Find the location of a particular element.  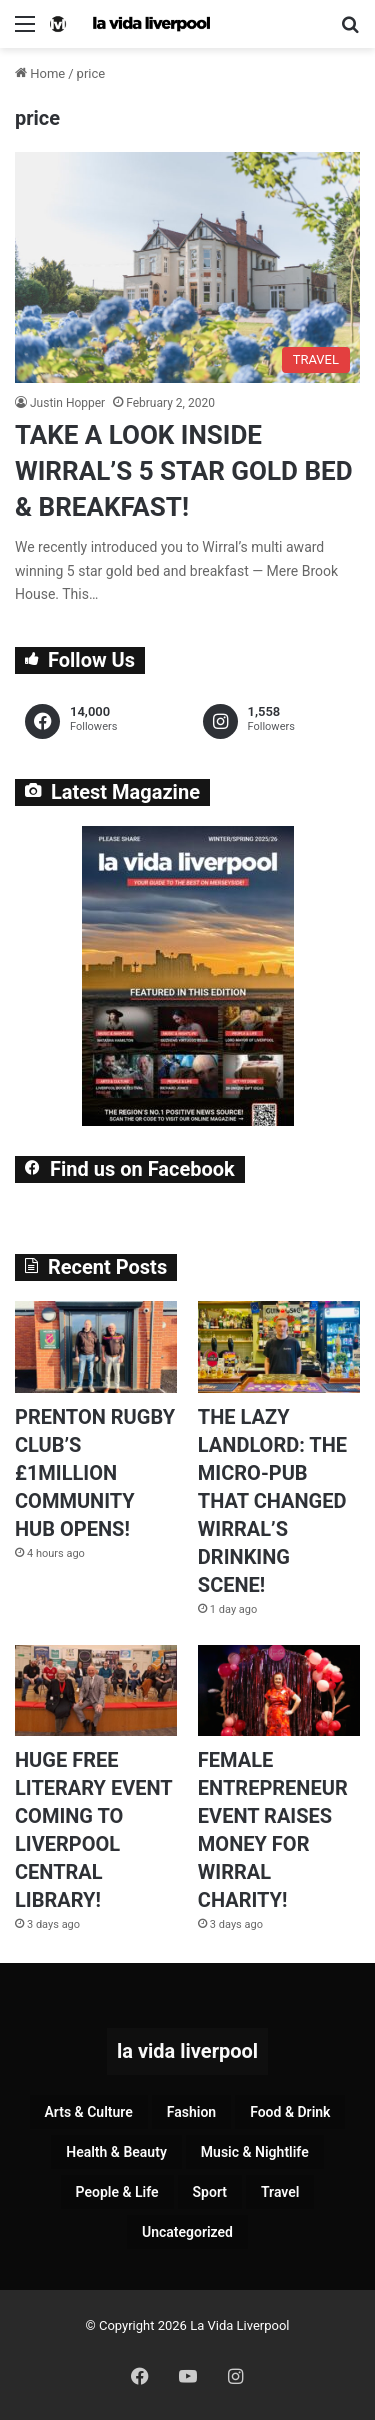

People & Life [People & Life (257 items)] is located at coordinates (117, 2192).